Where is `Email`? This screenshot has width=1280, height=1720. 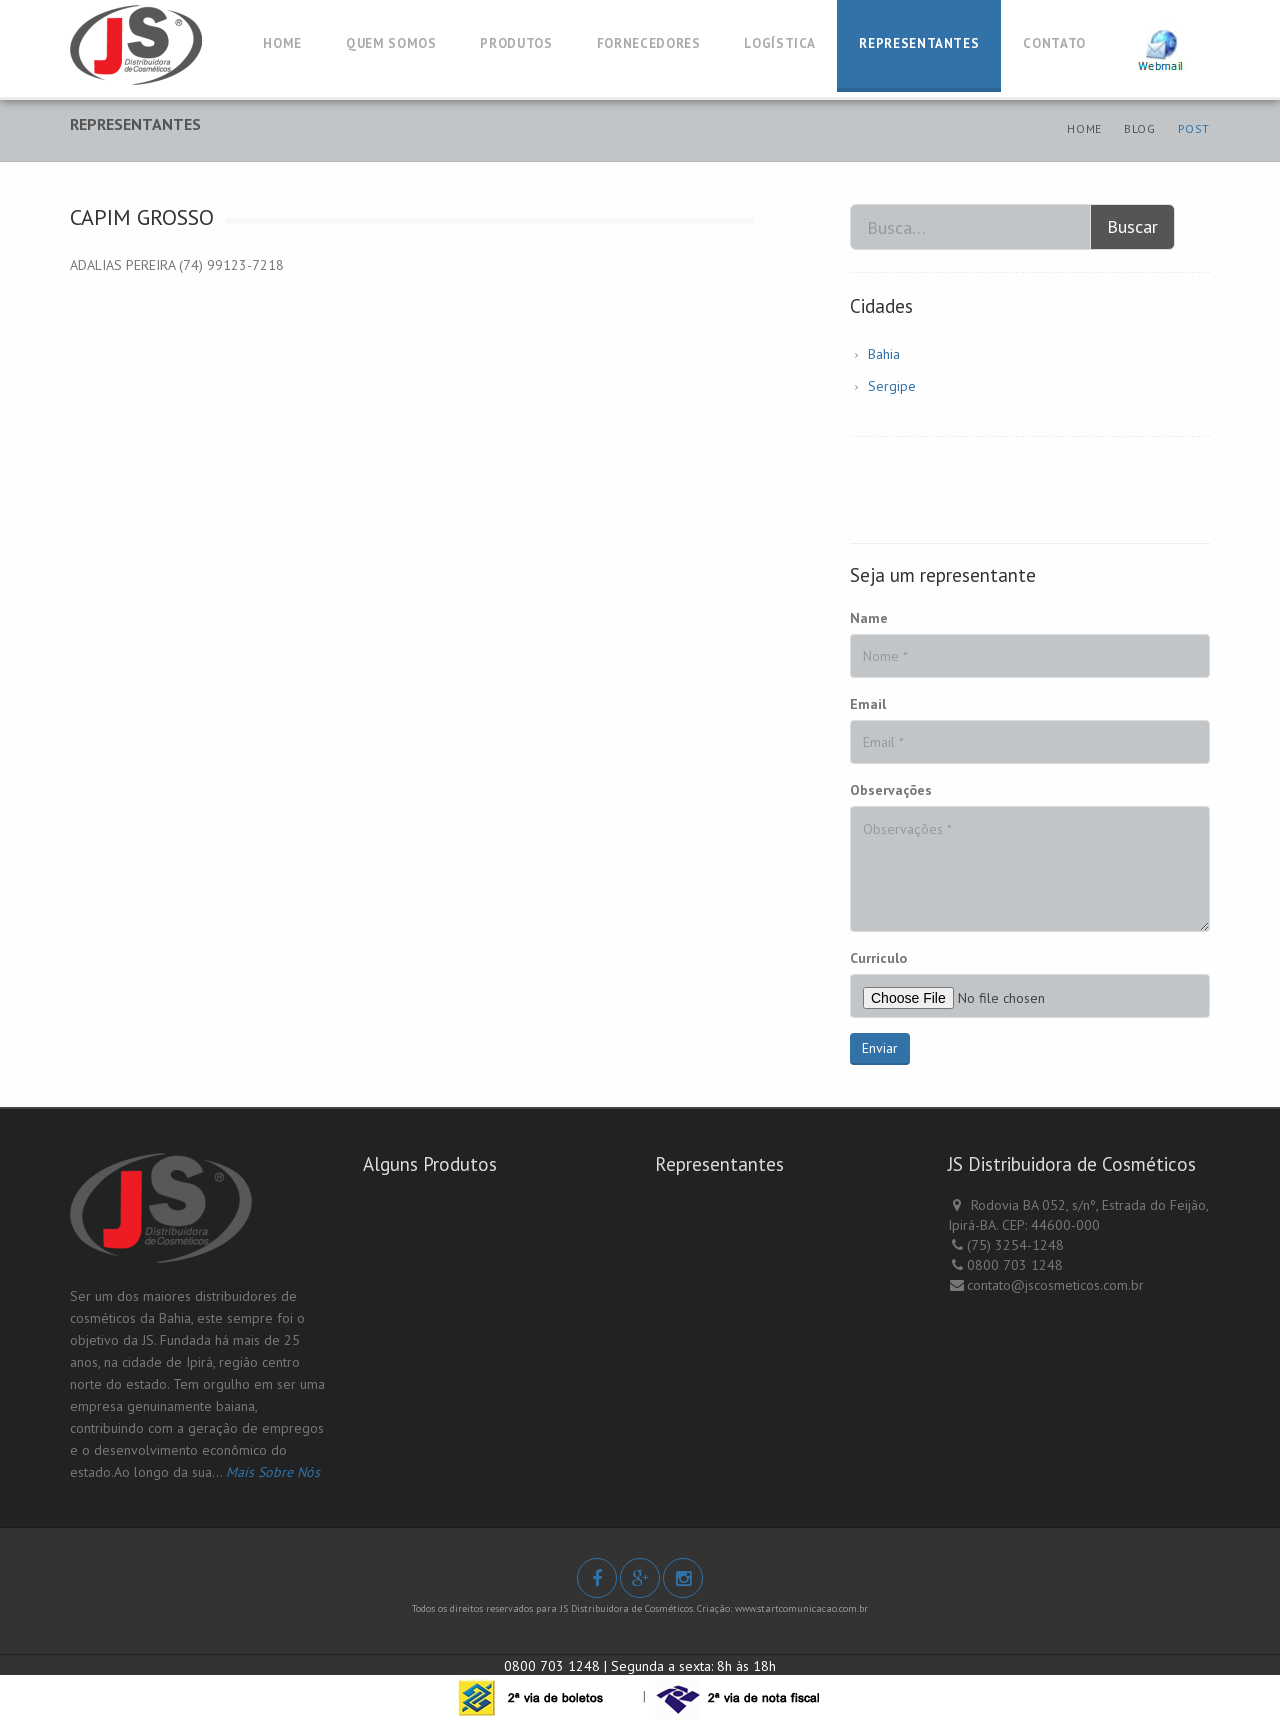
Email is located at coordinates (868, 704).